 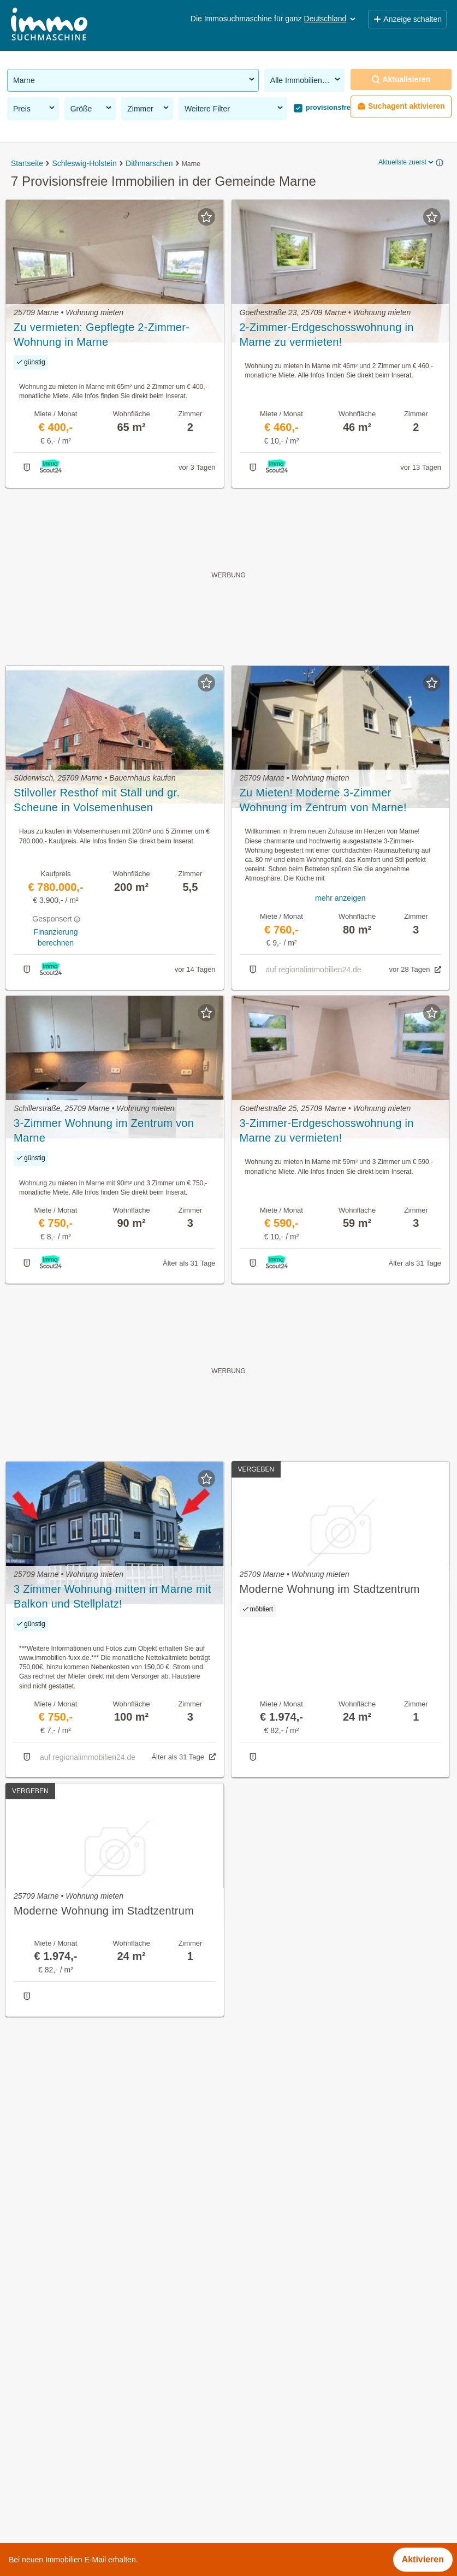 I want to click on Günstige Mietwohnungen in der Gemeinde Marne, so click(x=104, y=2421).